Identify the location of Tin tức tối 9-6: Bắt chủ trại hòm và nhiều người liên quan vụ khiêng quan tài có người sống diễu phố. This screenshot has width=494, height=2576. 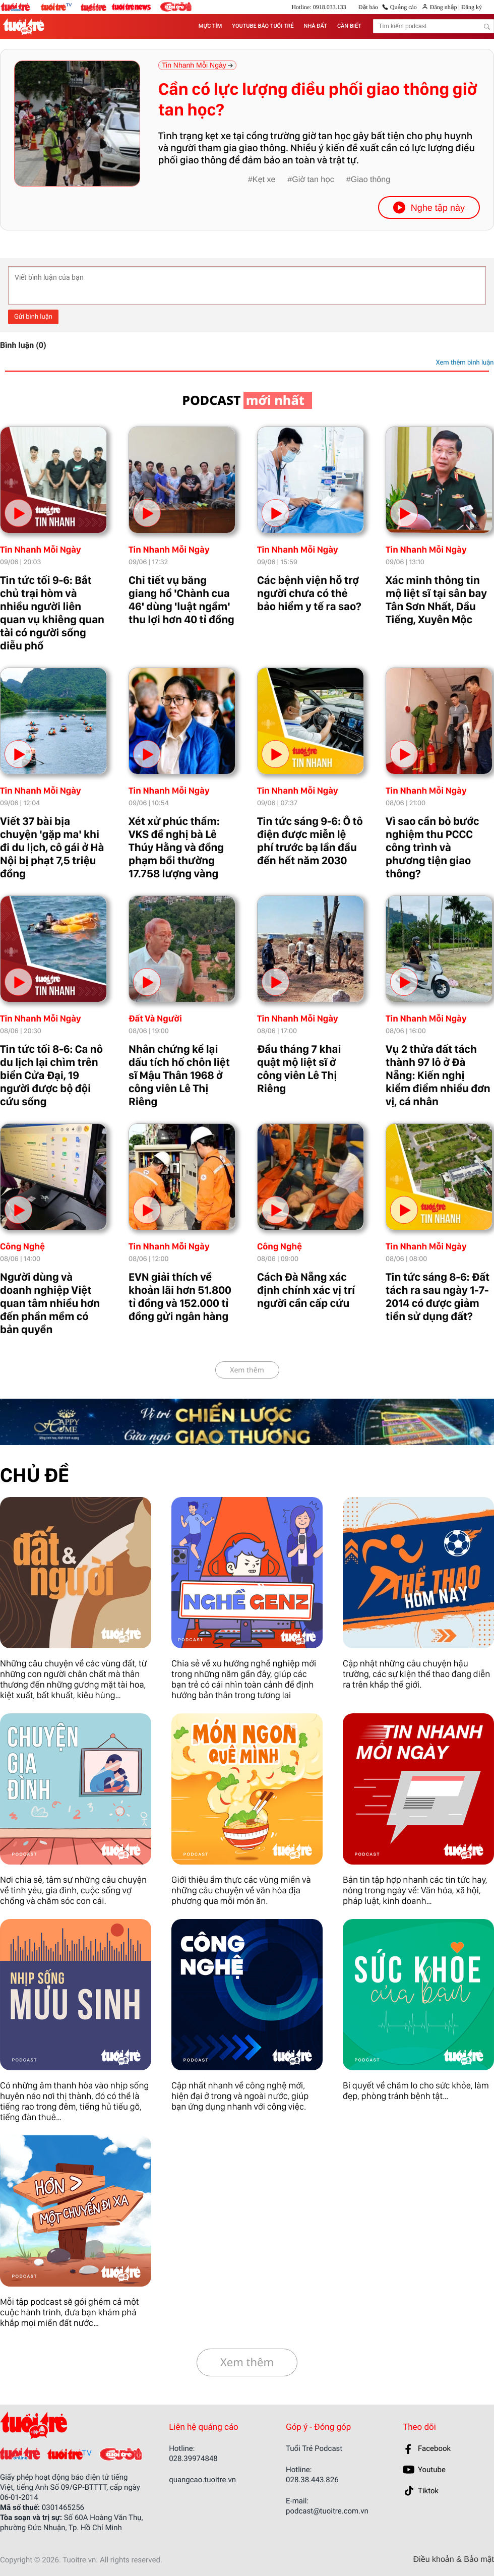
(52, 613).